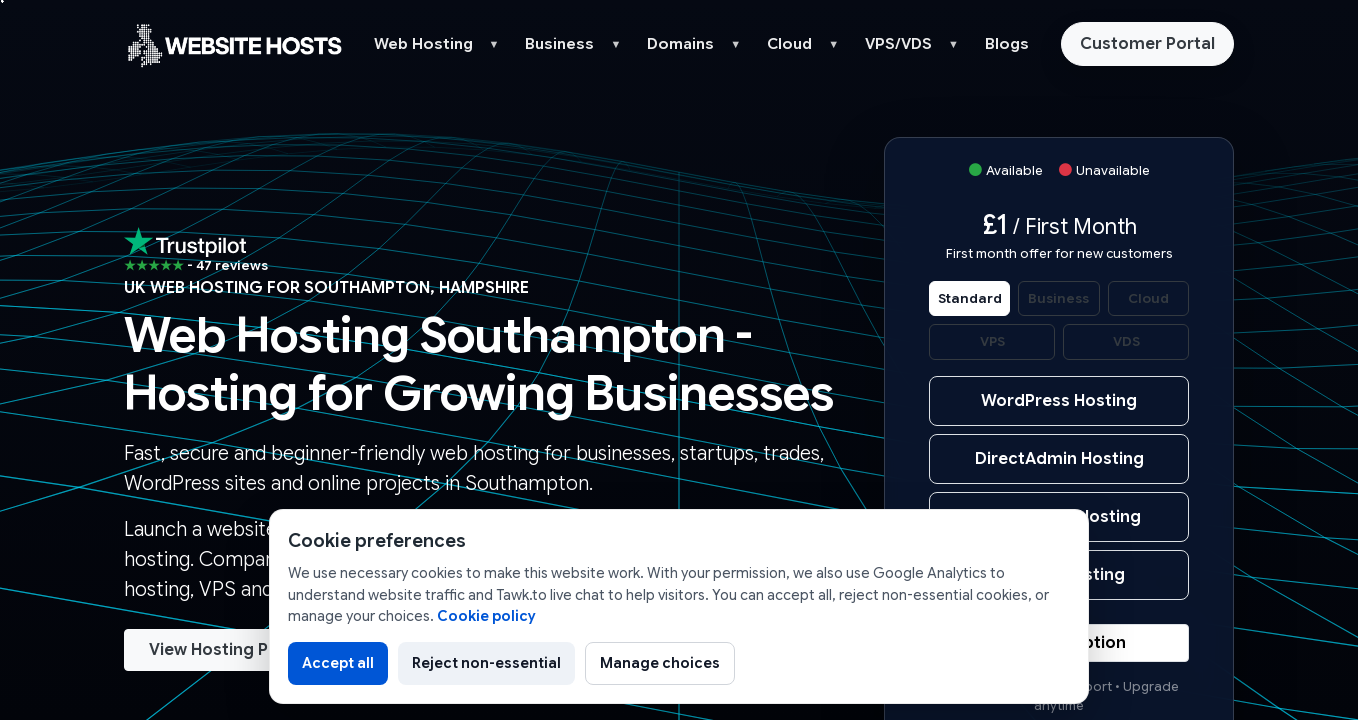 Image resolution: width=1358 pixels, height=720 pixels. What do you see at coordinates (1126, 341) in the screenshot?
I see `VDS` at bounding box center [1126, 341].